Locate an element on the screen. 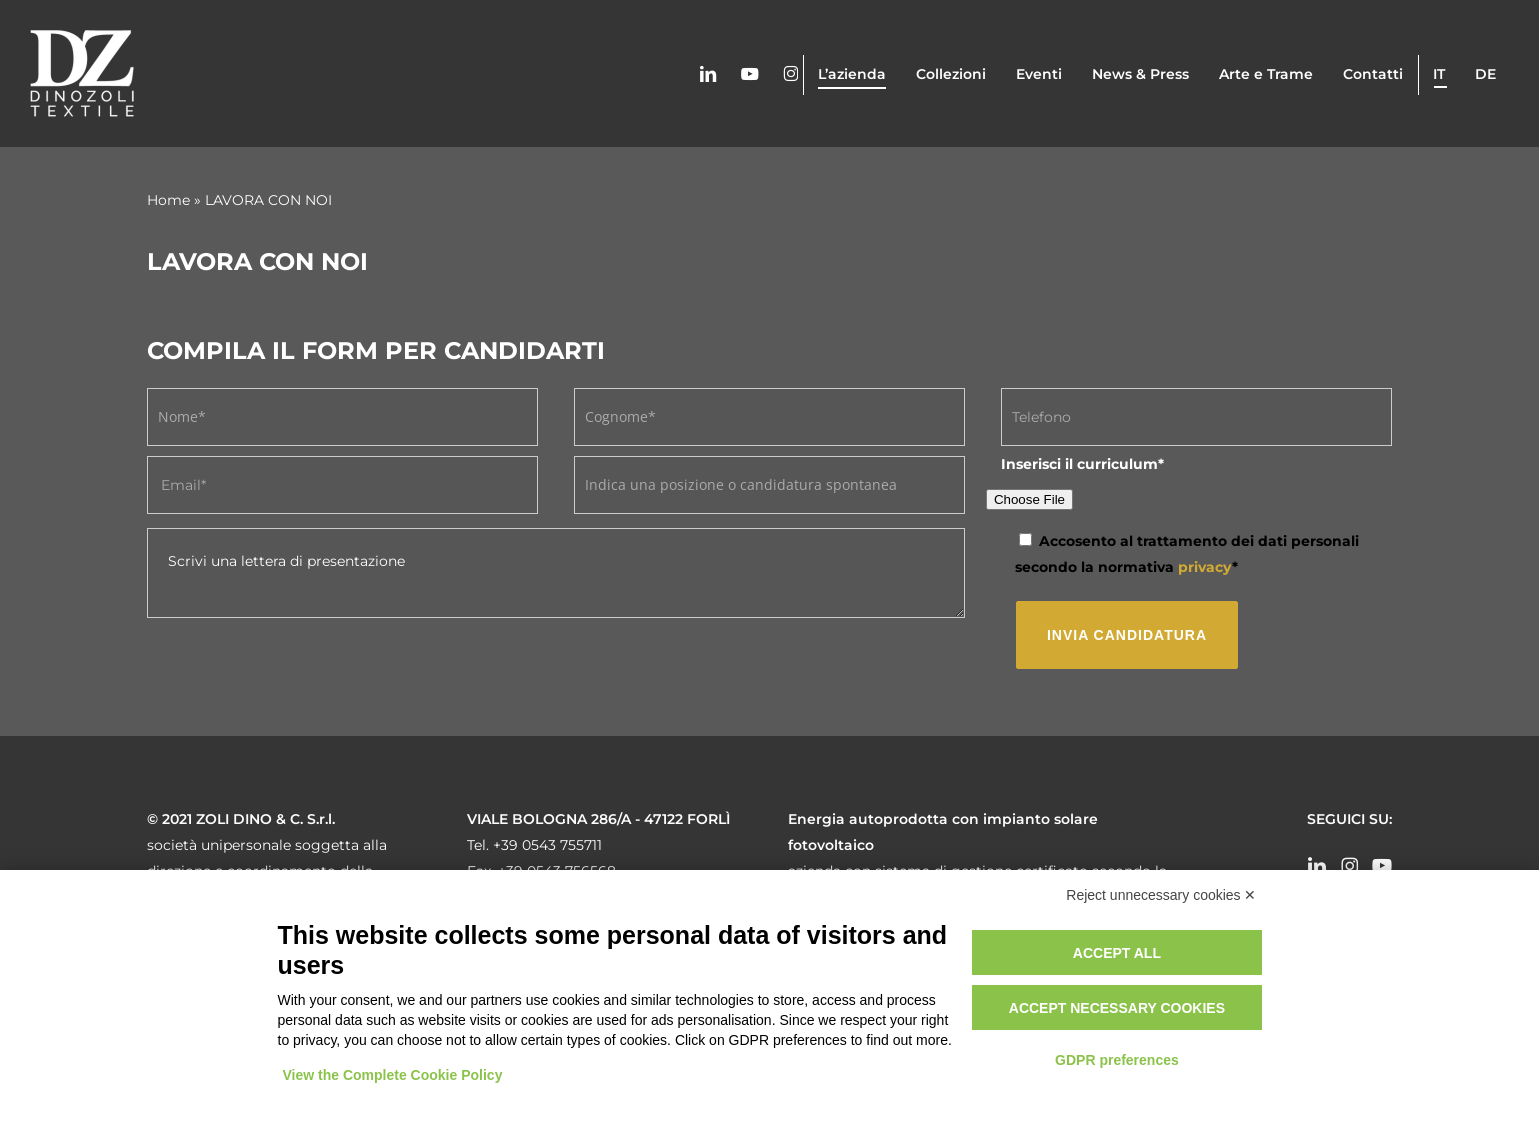 Image resolution: width=1539 pixels, height=1132 pixels. Home is located at coordinates (168, 200).